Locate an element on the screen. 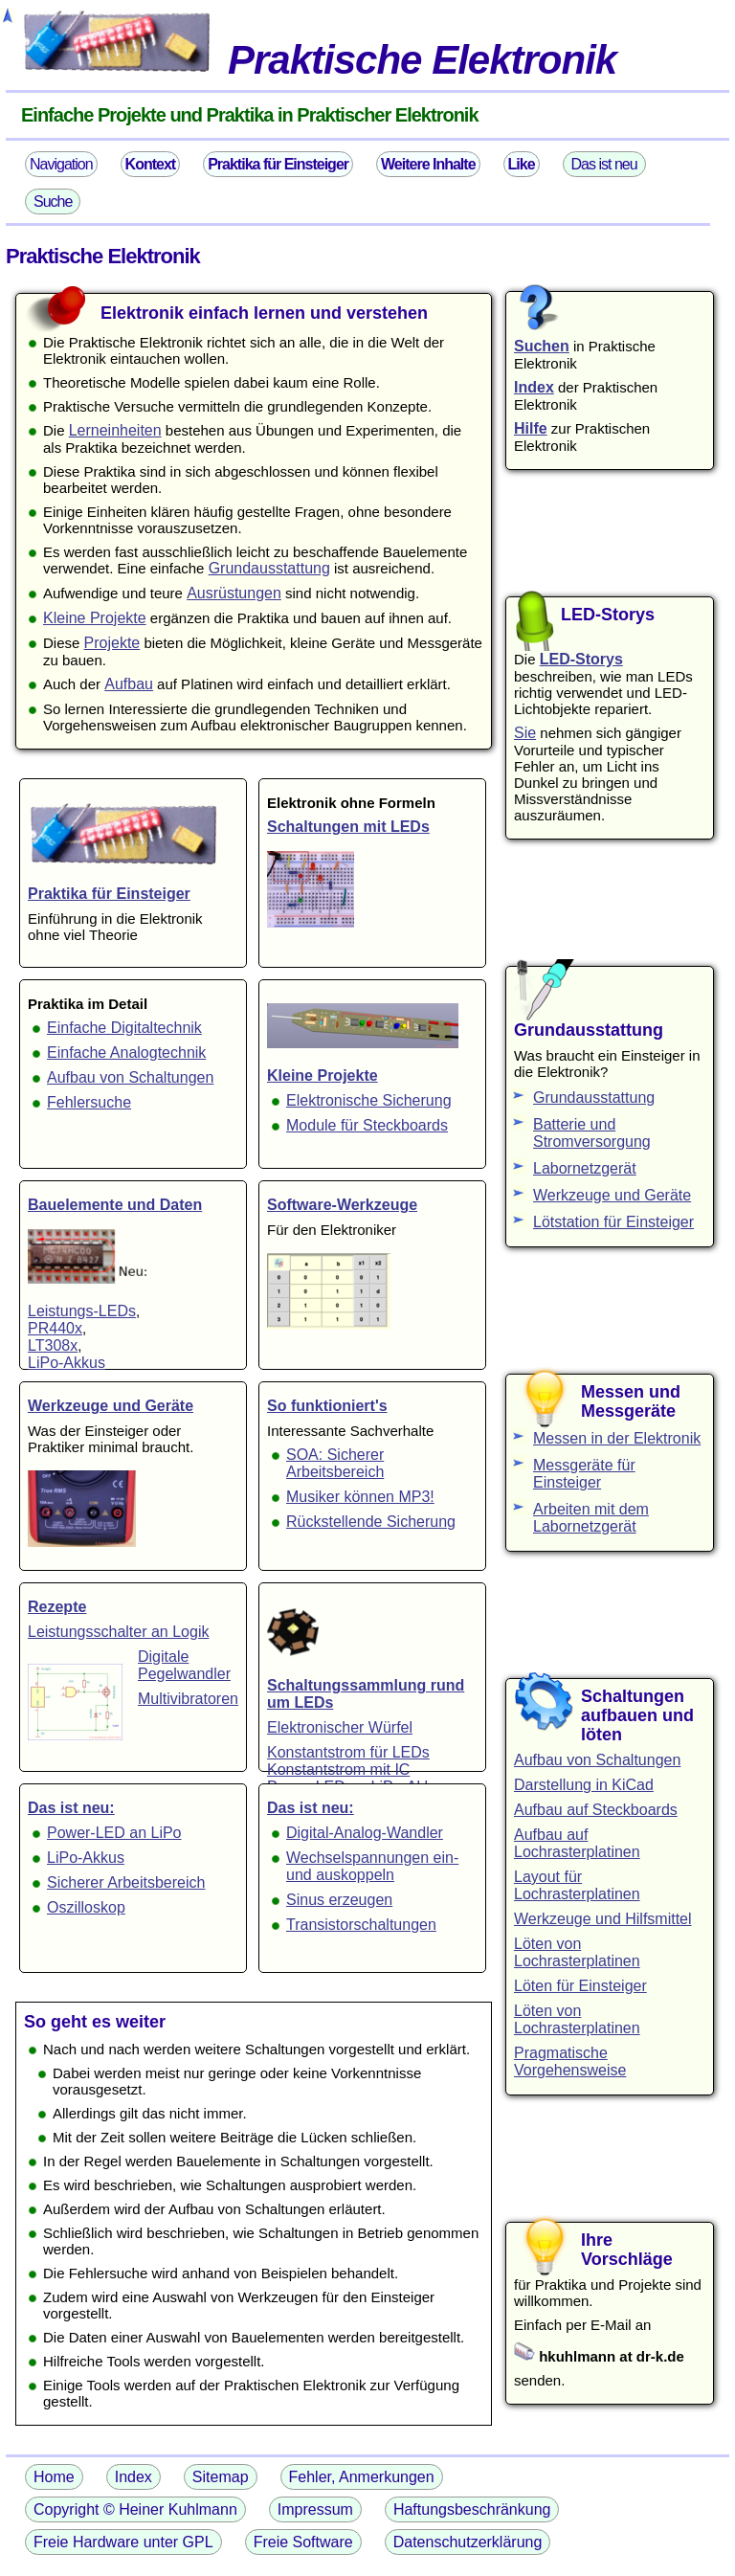 The image size is (735, 2576). Digital-Analog-Wandler is located at coordinates (364, 1833).